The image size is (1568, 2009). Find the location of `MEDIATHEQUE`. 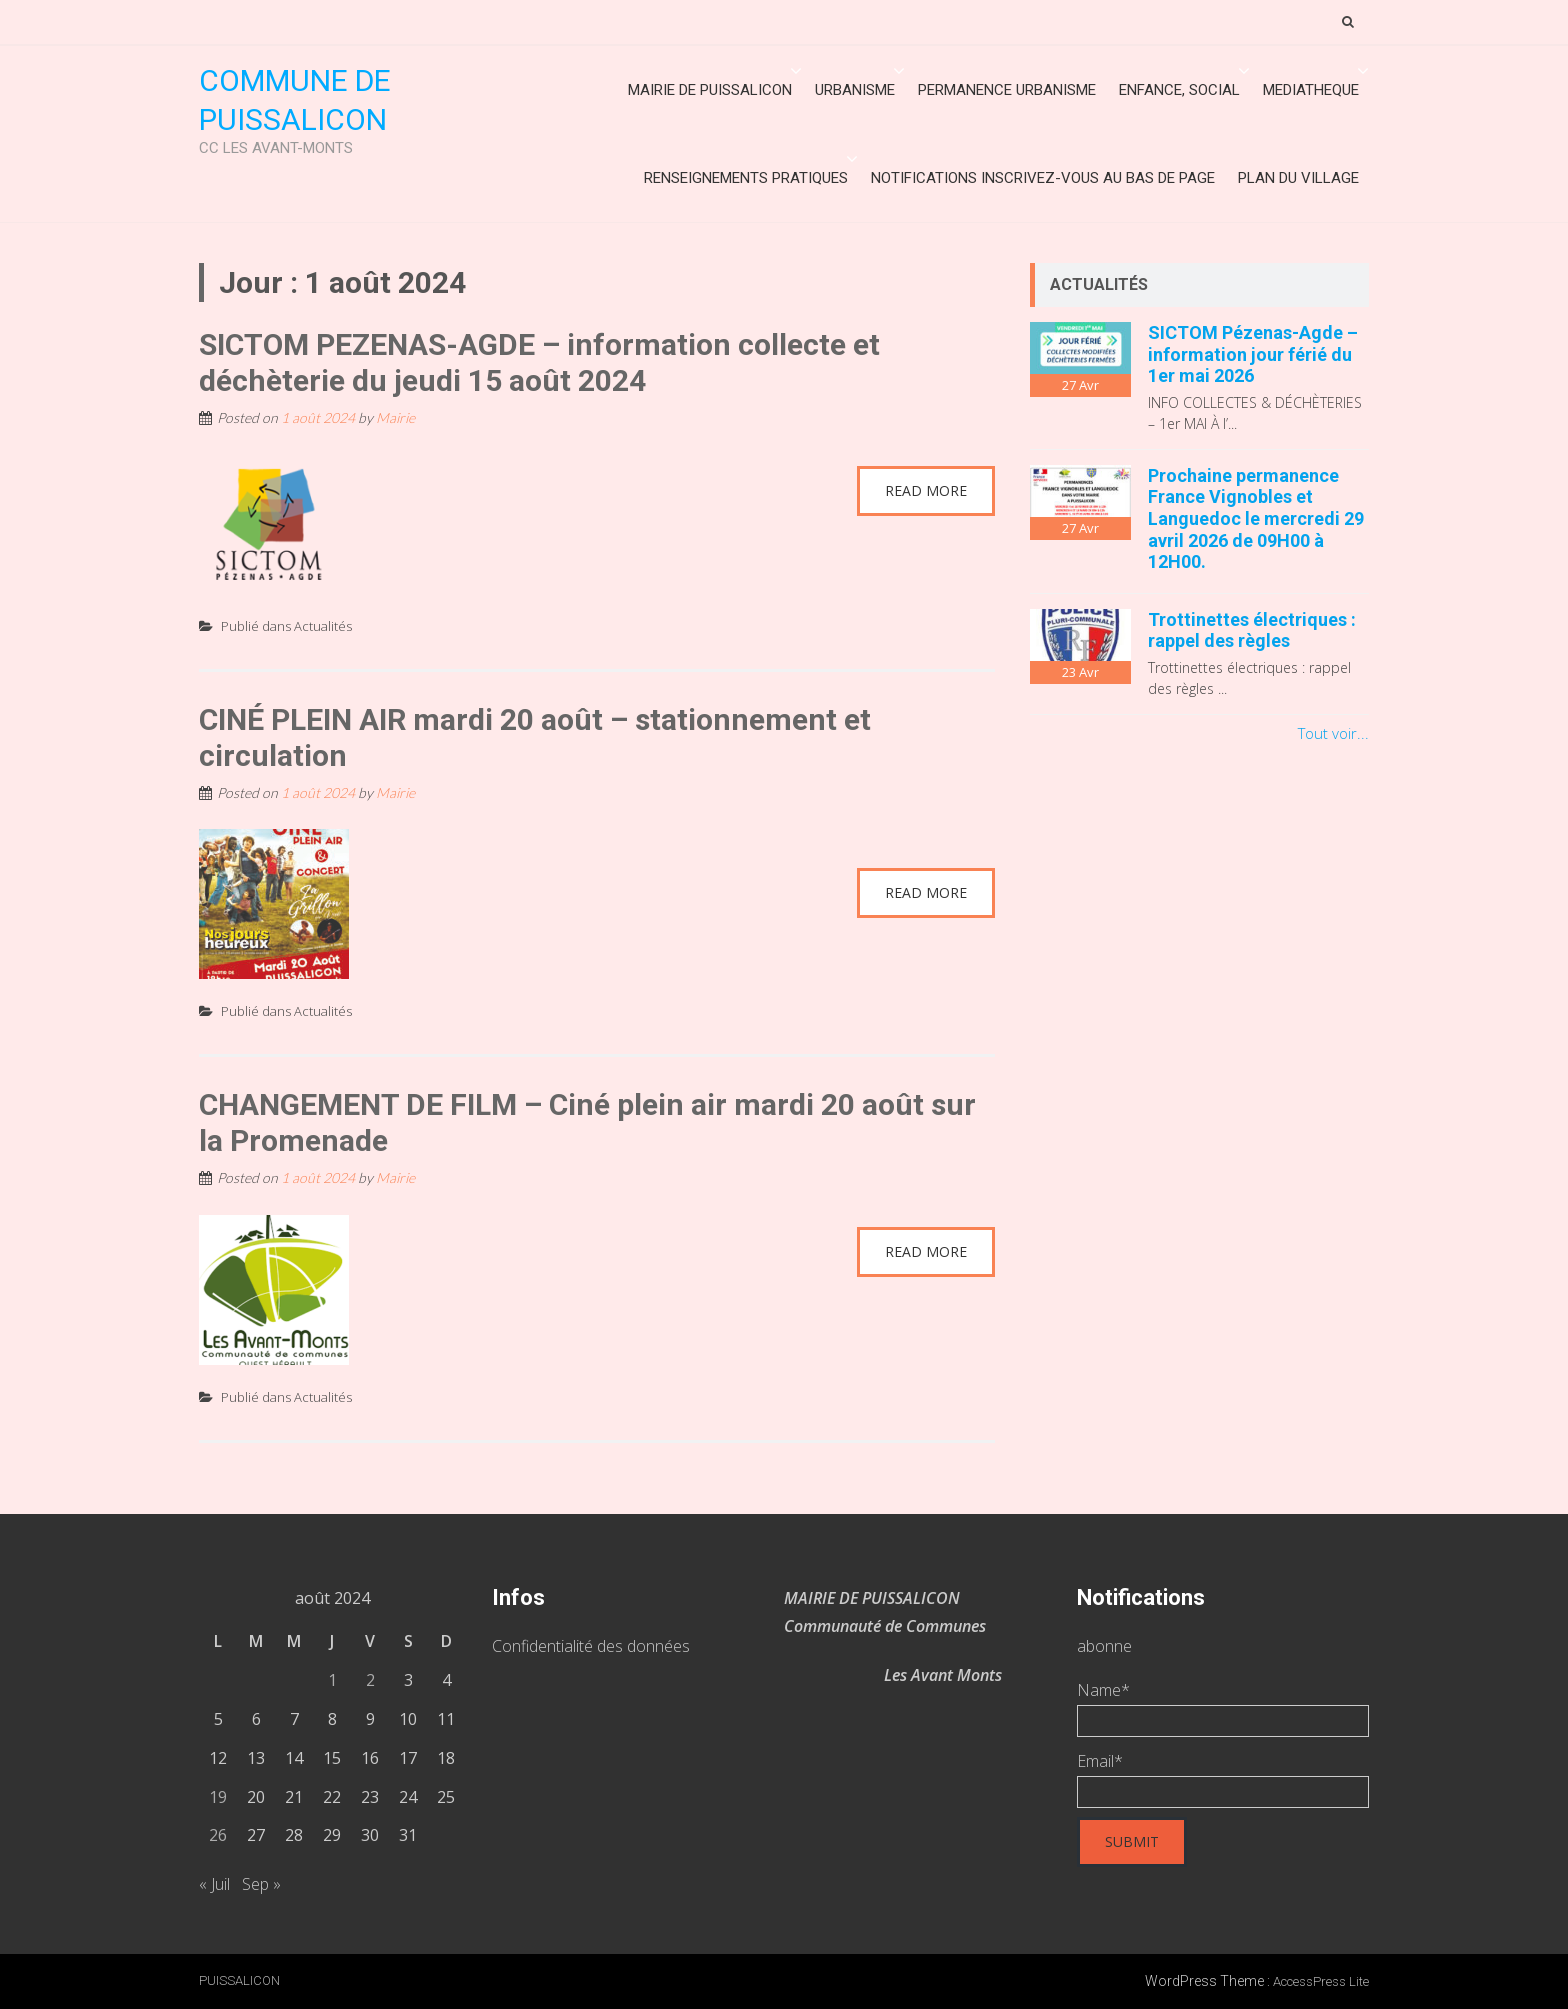

MEDIATHEQUE is located at coordinates (1311, 90).